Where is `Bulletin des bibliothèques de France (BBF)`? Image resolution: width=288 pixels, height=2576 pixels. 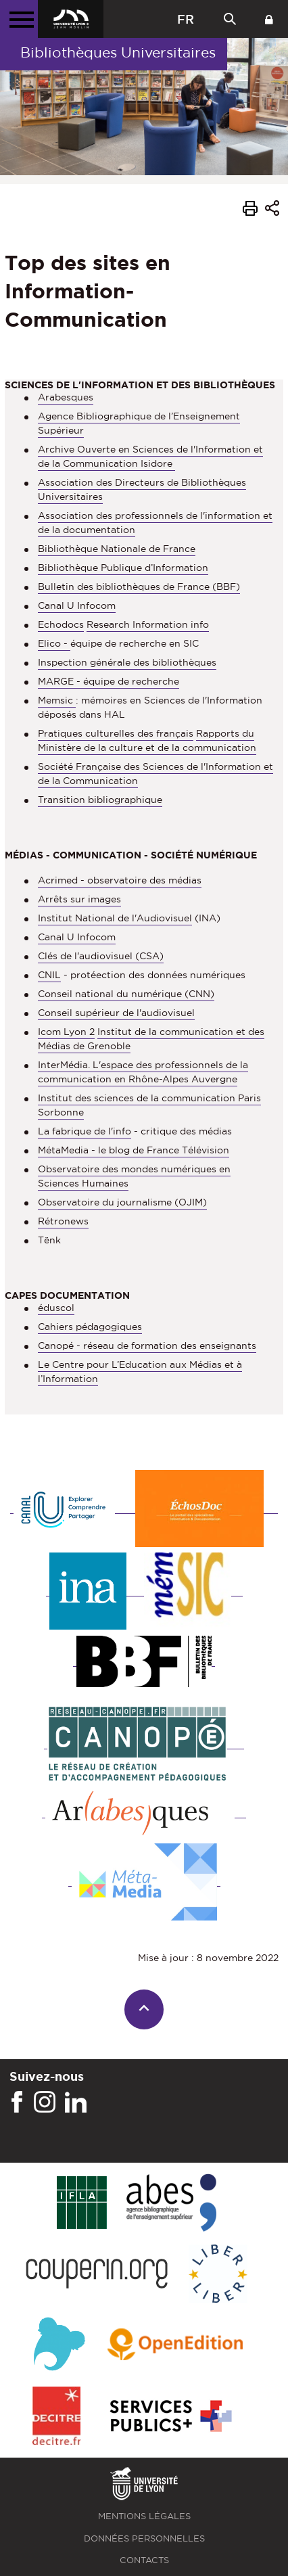 Bulletin des bibliothèques de France (BBF) is located at coordinates (139, 586).